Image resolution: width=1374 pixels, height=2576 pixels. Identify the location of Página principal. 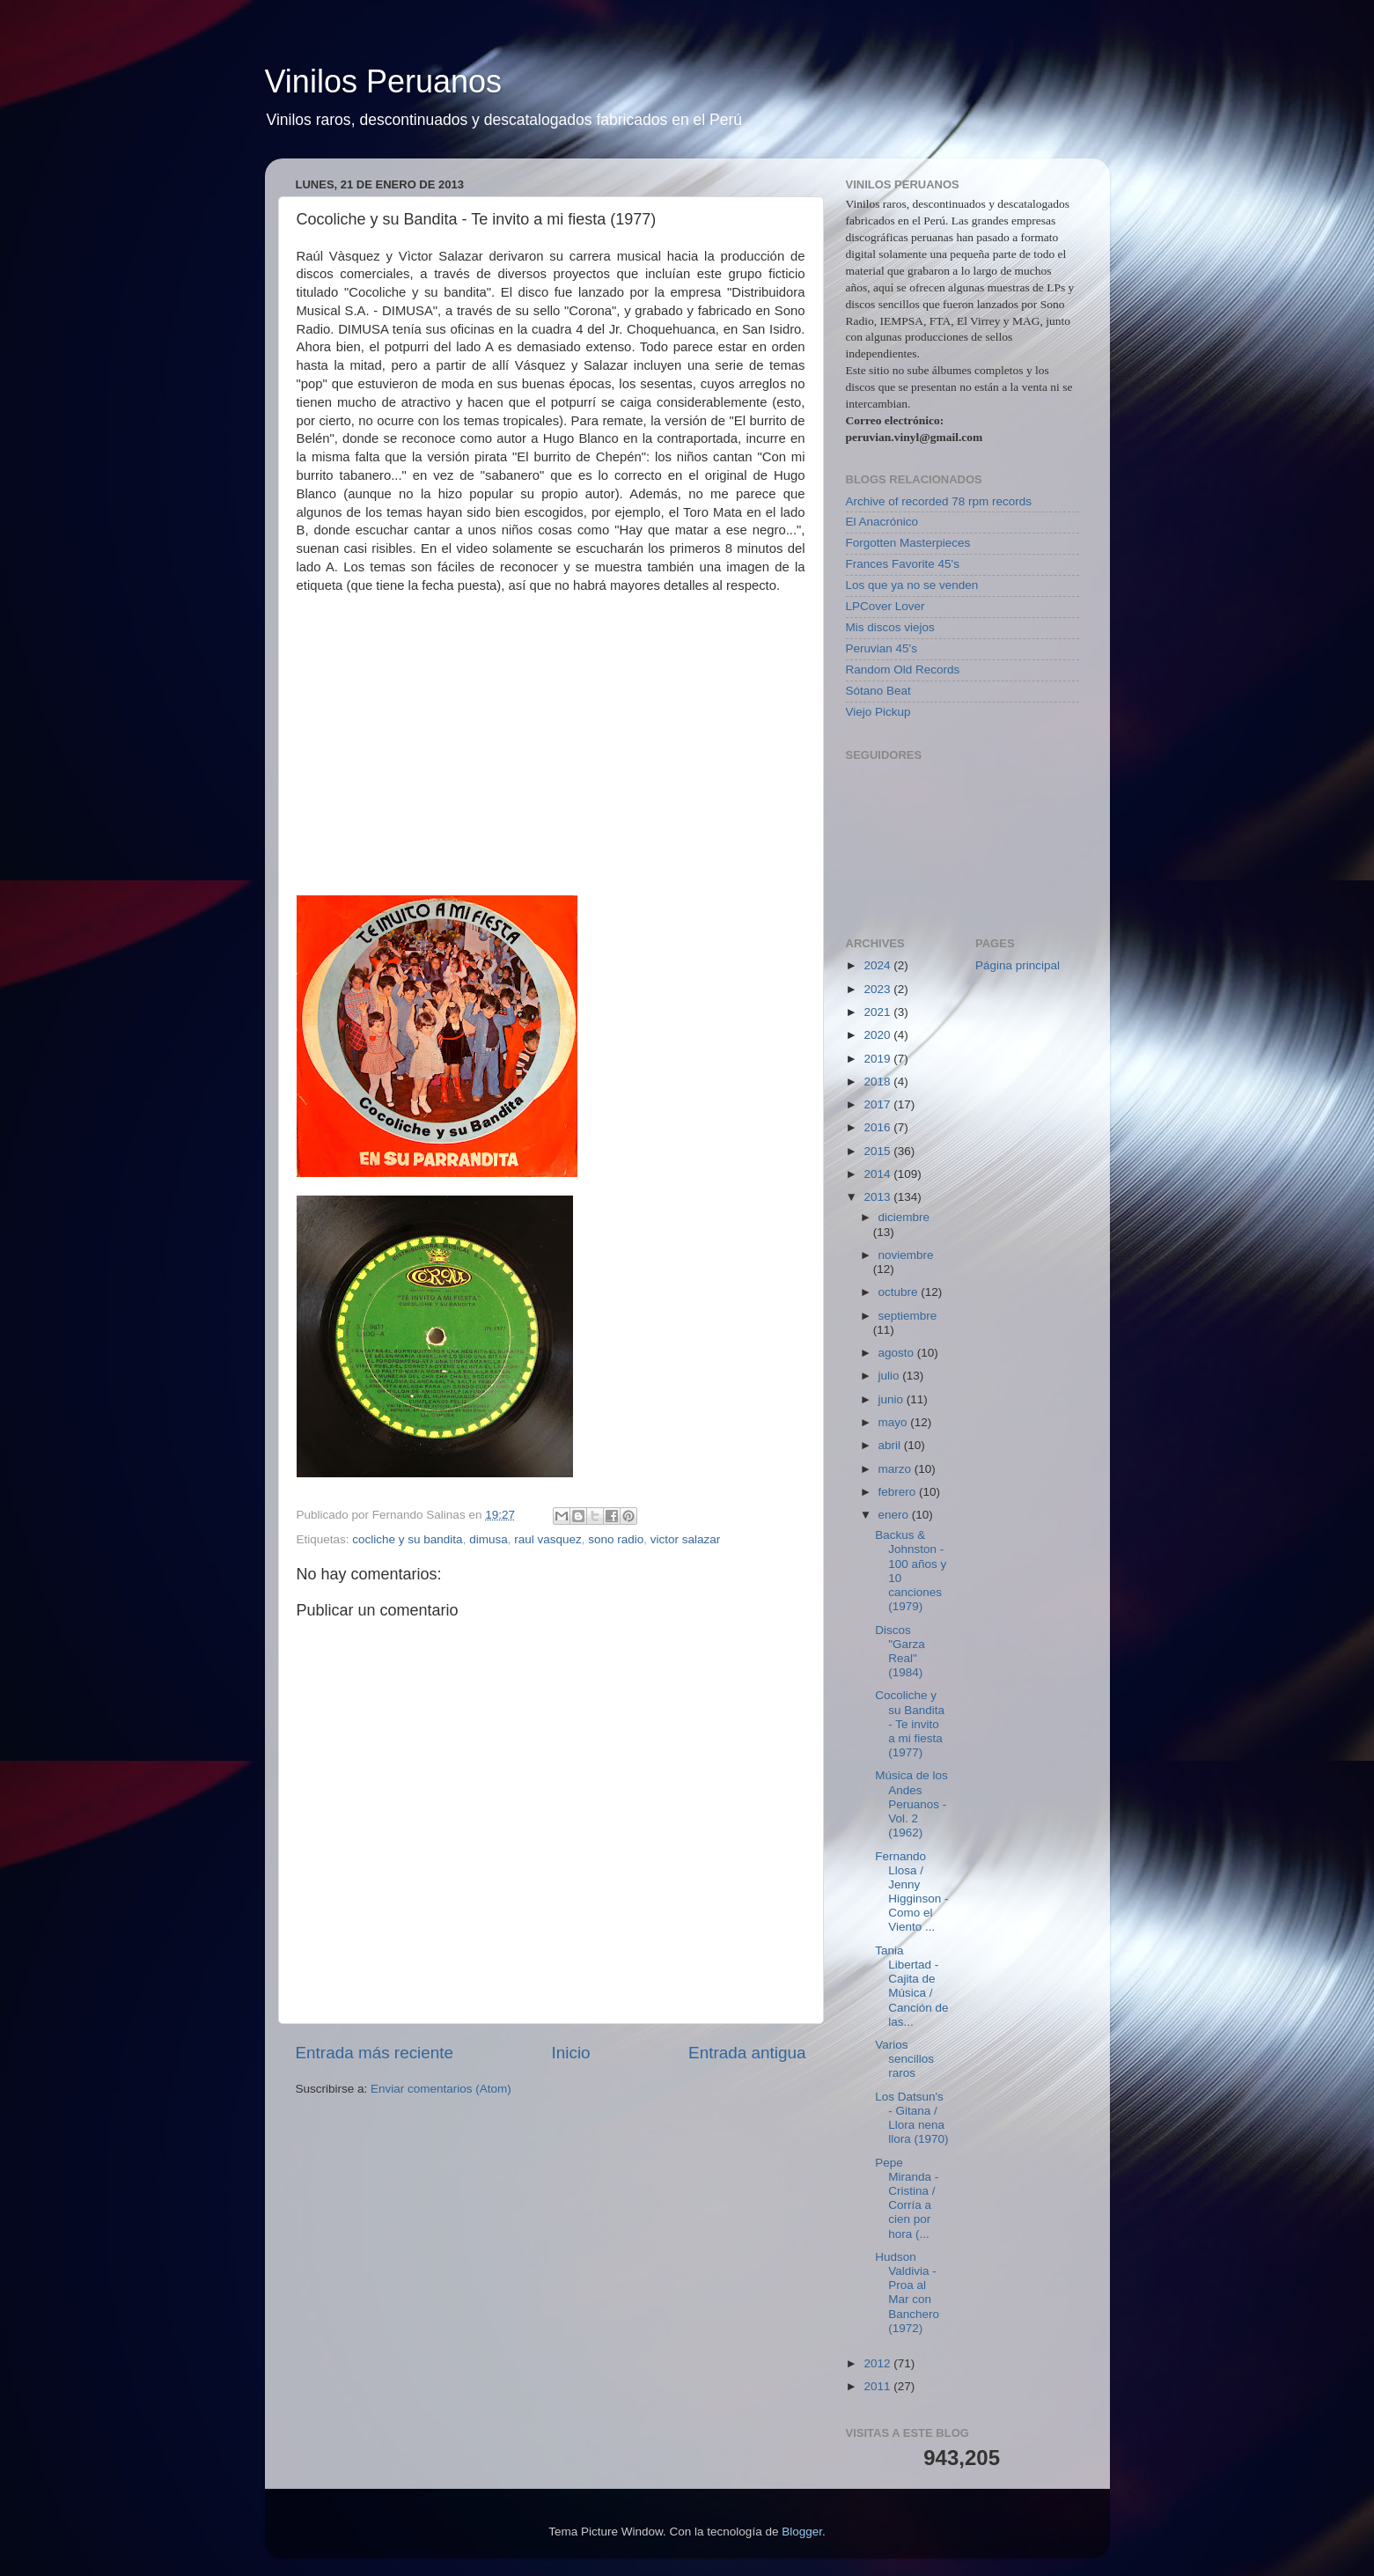
(1017, 965).